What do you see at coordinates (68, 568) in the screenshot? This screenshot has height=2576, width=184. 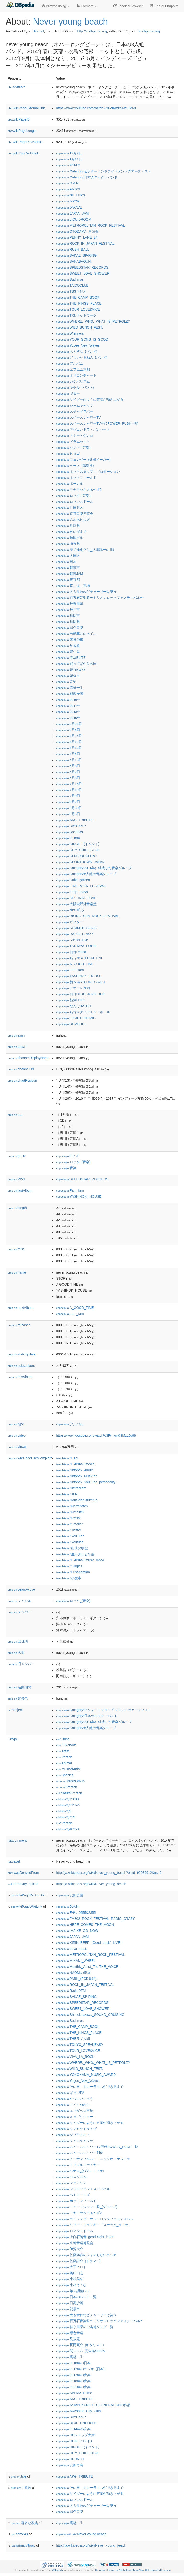 I see `:朝霞市` at bounding box center [68, 568].